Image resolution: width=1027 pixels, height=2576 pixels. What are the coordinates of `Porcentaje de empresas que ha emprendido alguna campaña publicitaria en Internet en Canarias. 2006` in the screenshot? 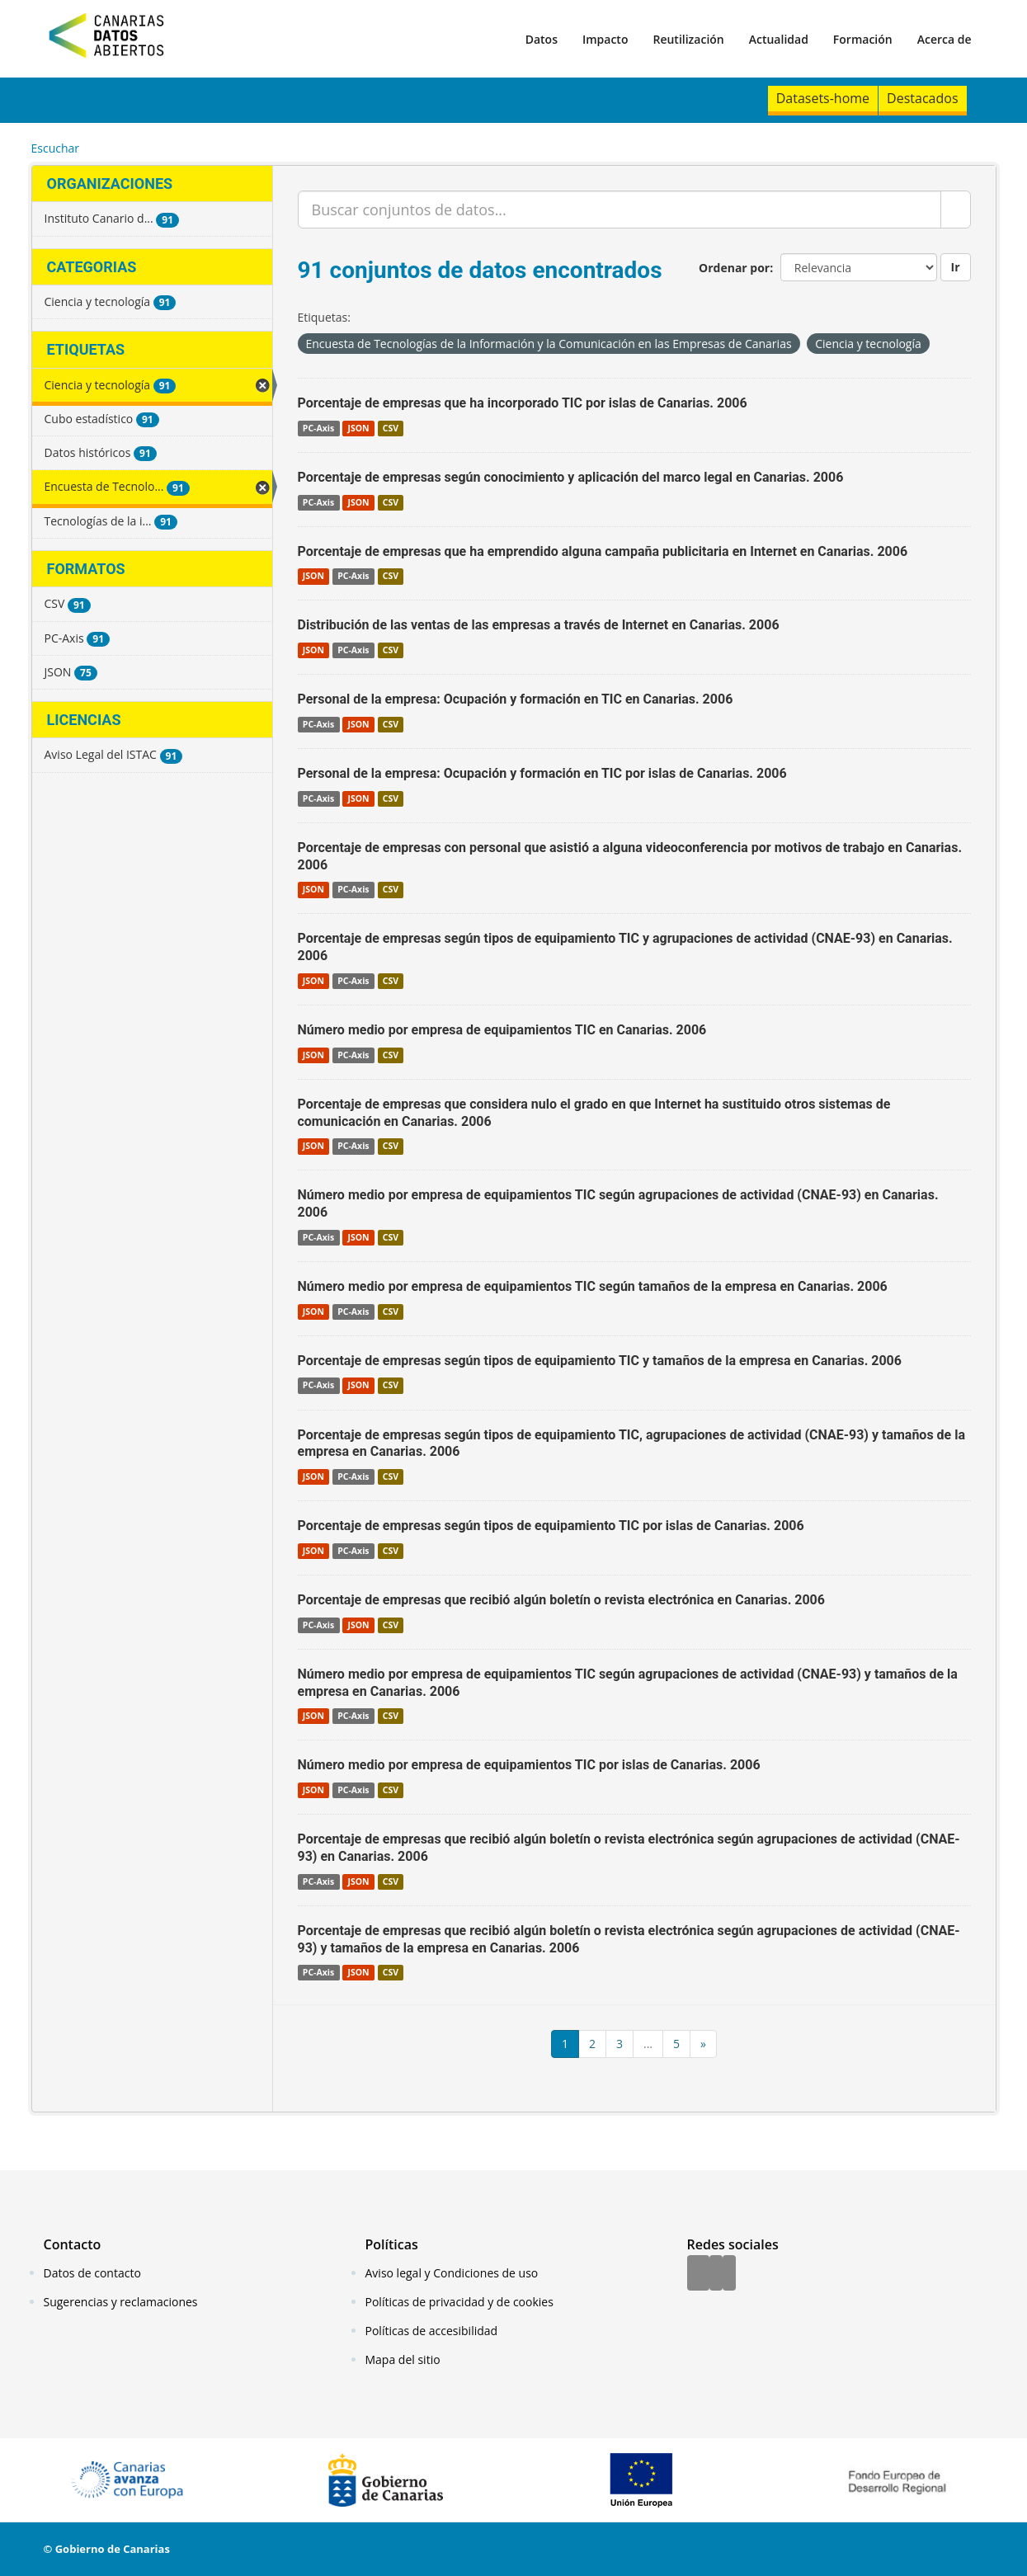 It's located at (603, 551).